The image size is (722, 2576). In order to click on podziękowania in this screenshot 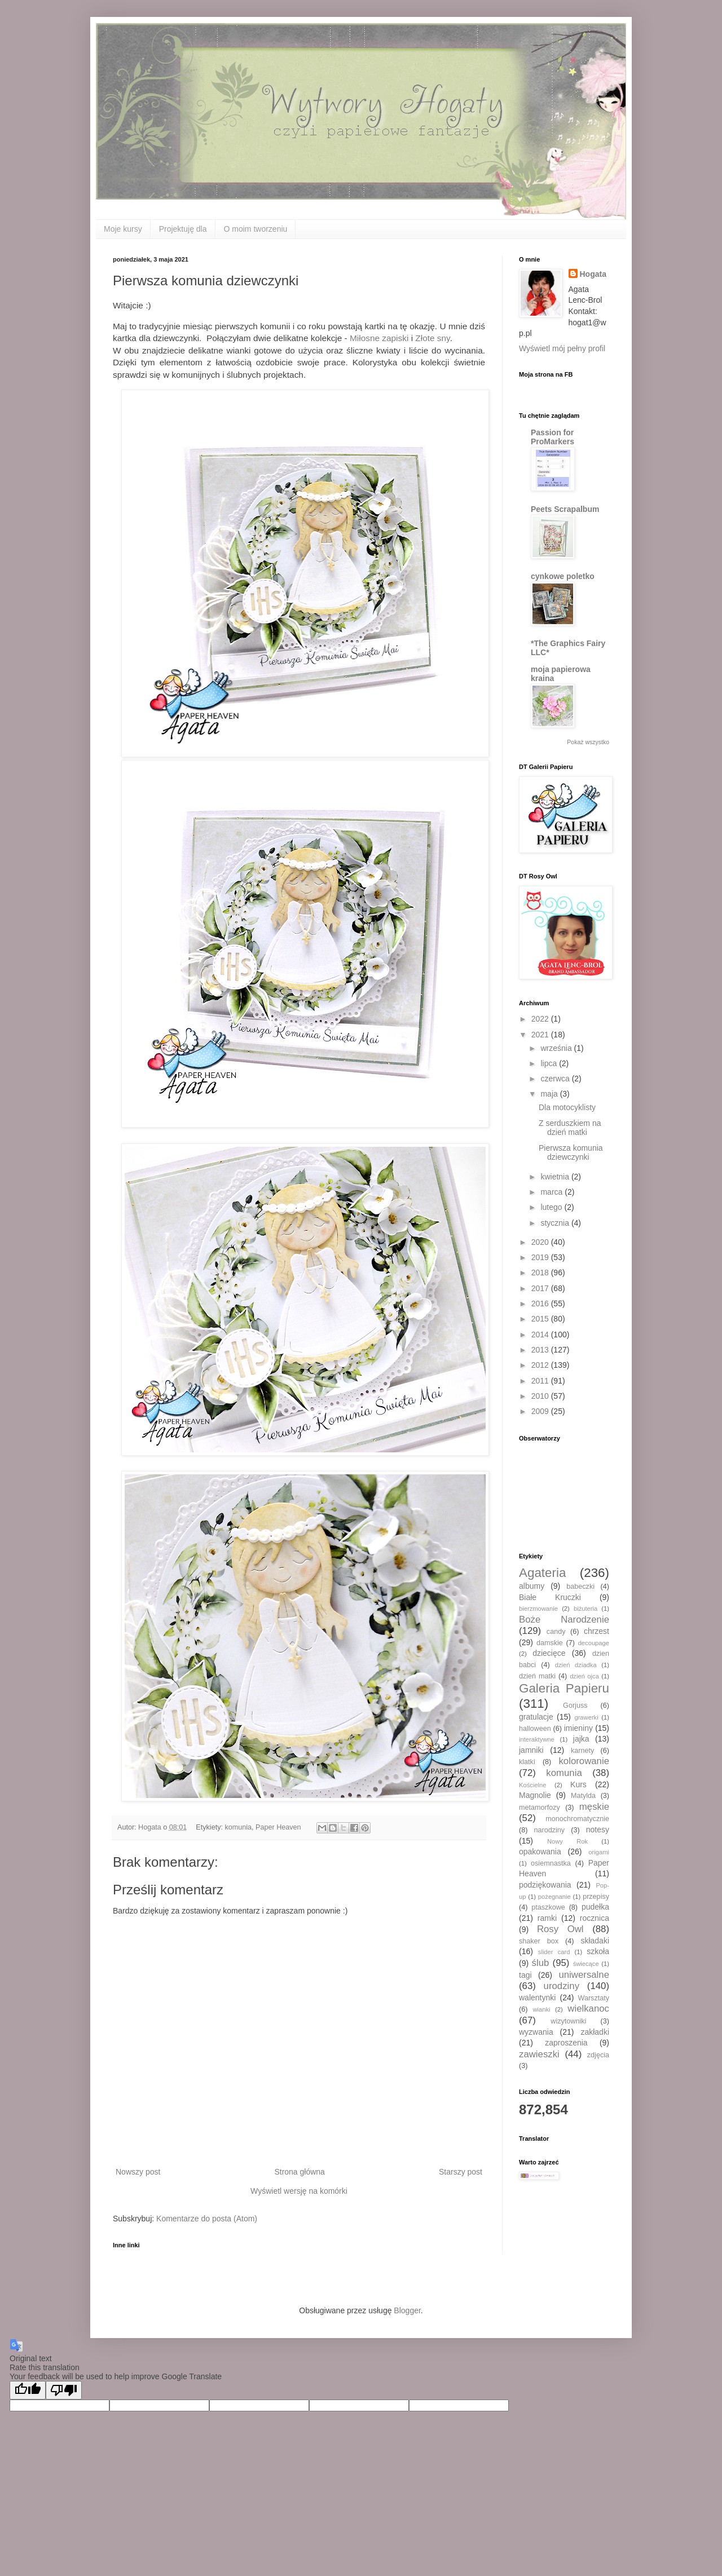, I will do `click(545, 1884)`.